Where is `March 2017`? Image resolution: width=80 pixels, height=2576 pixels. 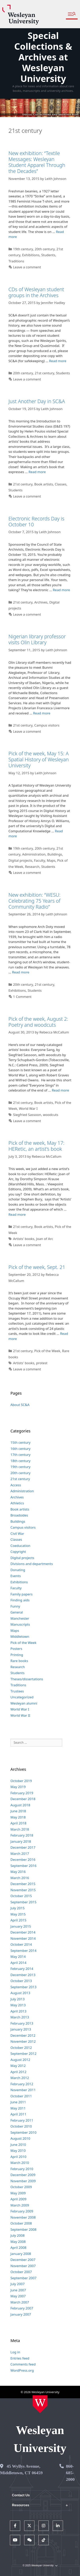 March 2017 is located at coordinates (19, 1853).